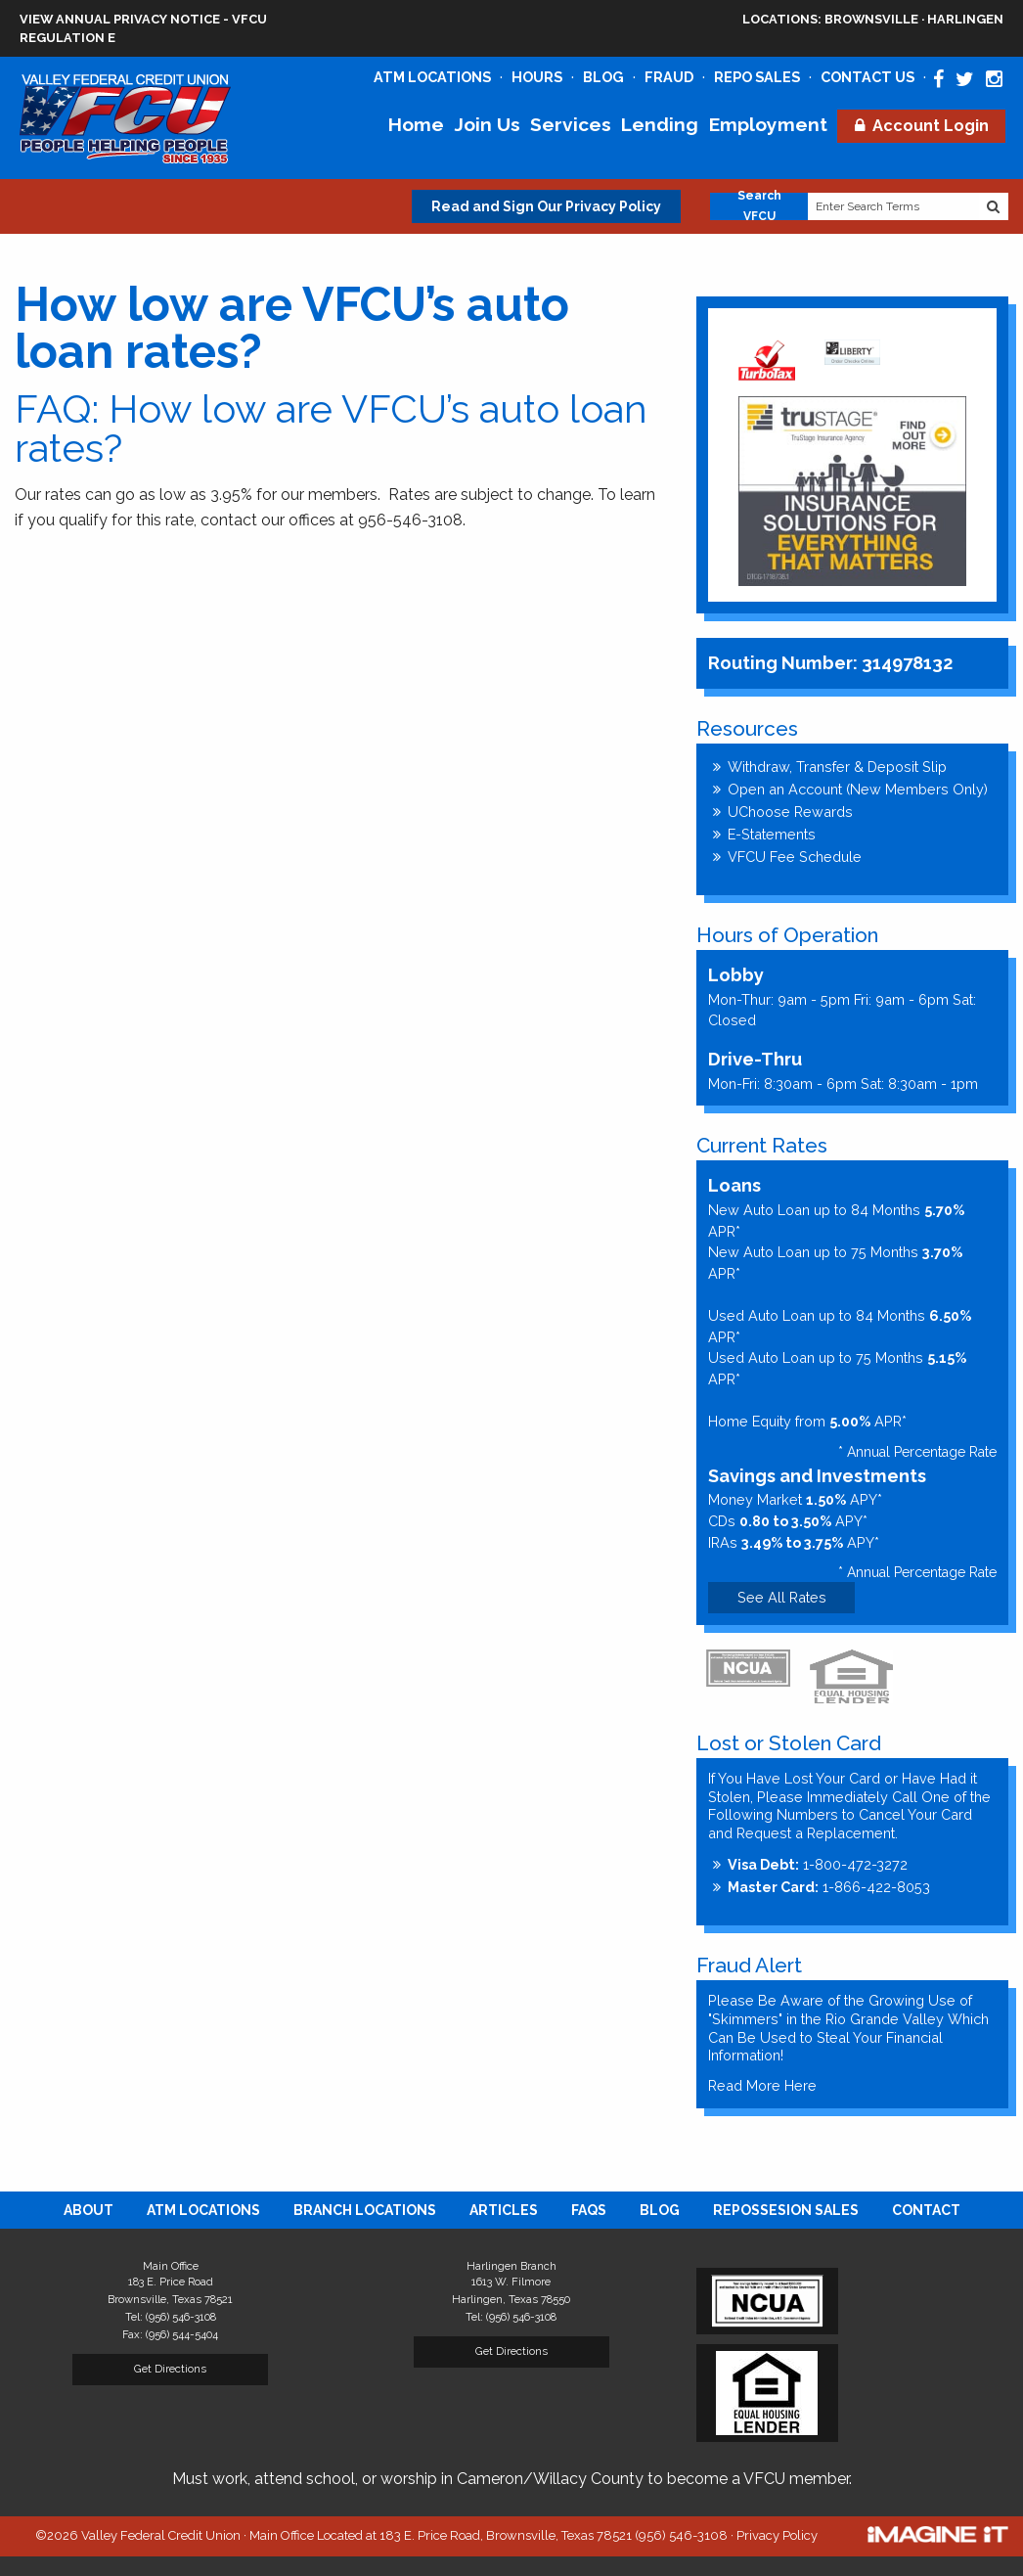 This screenshot has width=1023, height=2576. I want to click on Hours, so click(537, 76).